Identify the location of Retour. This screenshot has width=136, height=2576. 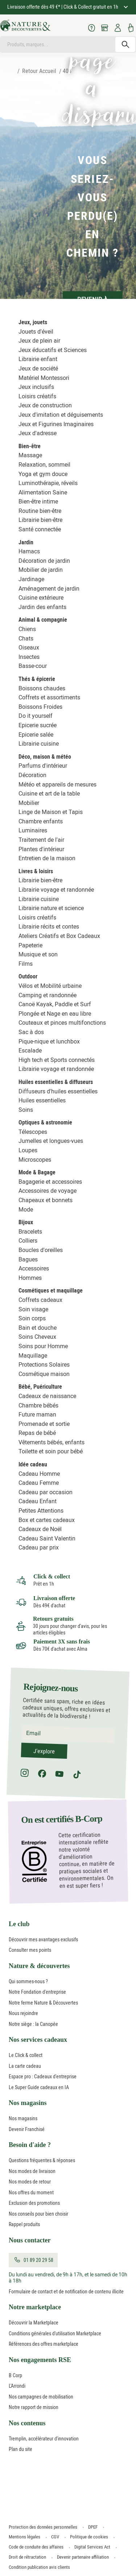
(30, 71).